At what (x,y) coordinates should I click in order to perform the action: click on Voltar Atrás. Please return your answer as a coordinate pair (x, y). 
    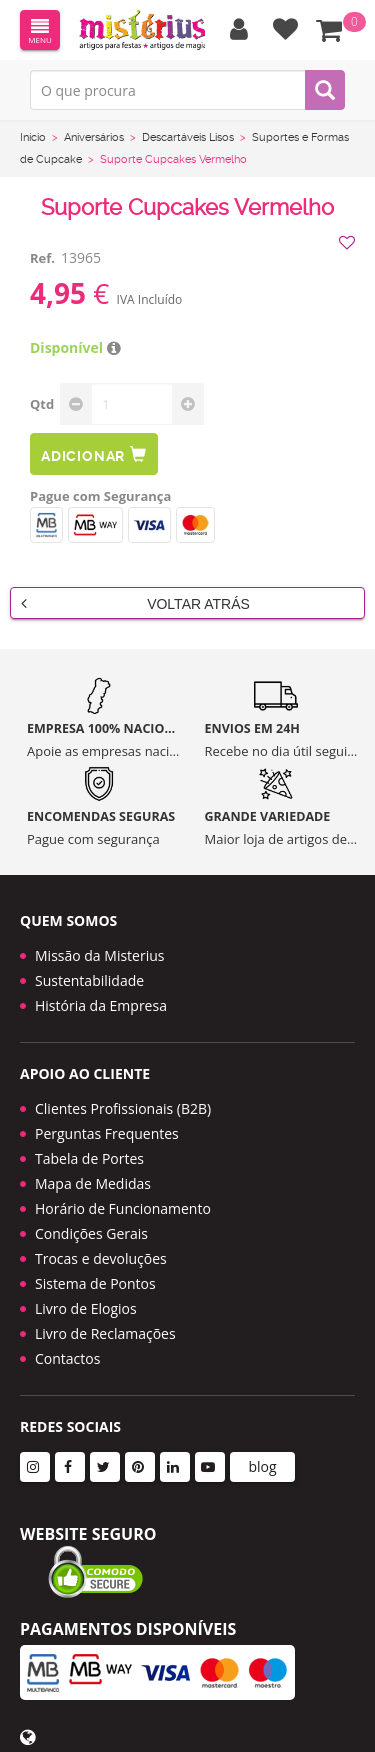
    Looking at the image, I should click on (135, 603).